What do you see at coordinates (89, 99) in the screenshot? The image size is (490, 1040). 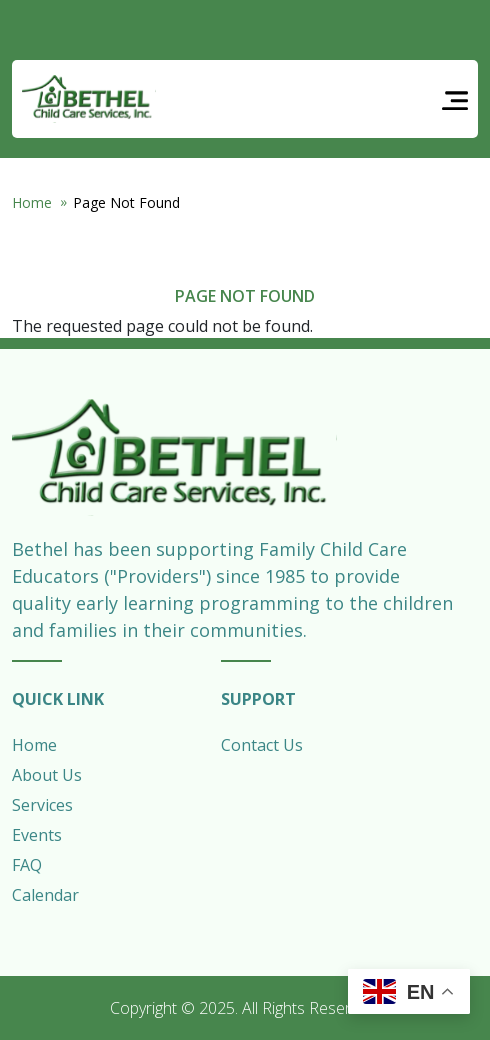 I see `Bethel Child Care Services` at bounding box center [89, 99].